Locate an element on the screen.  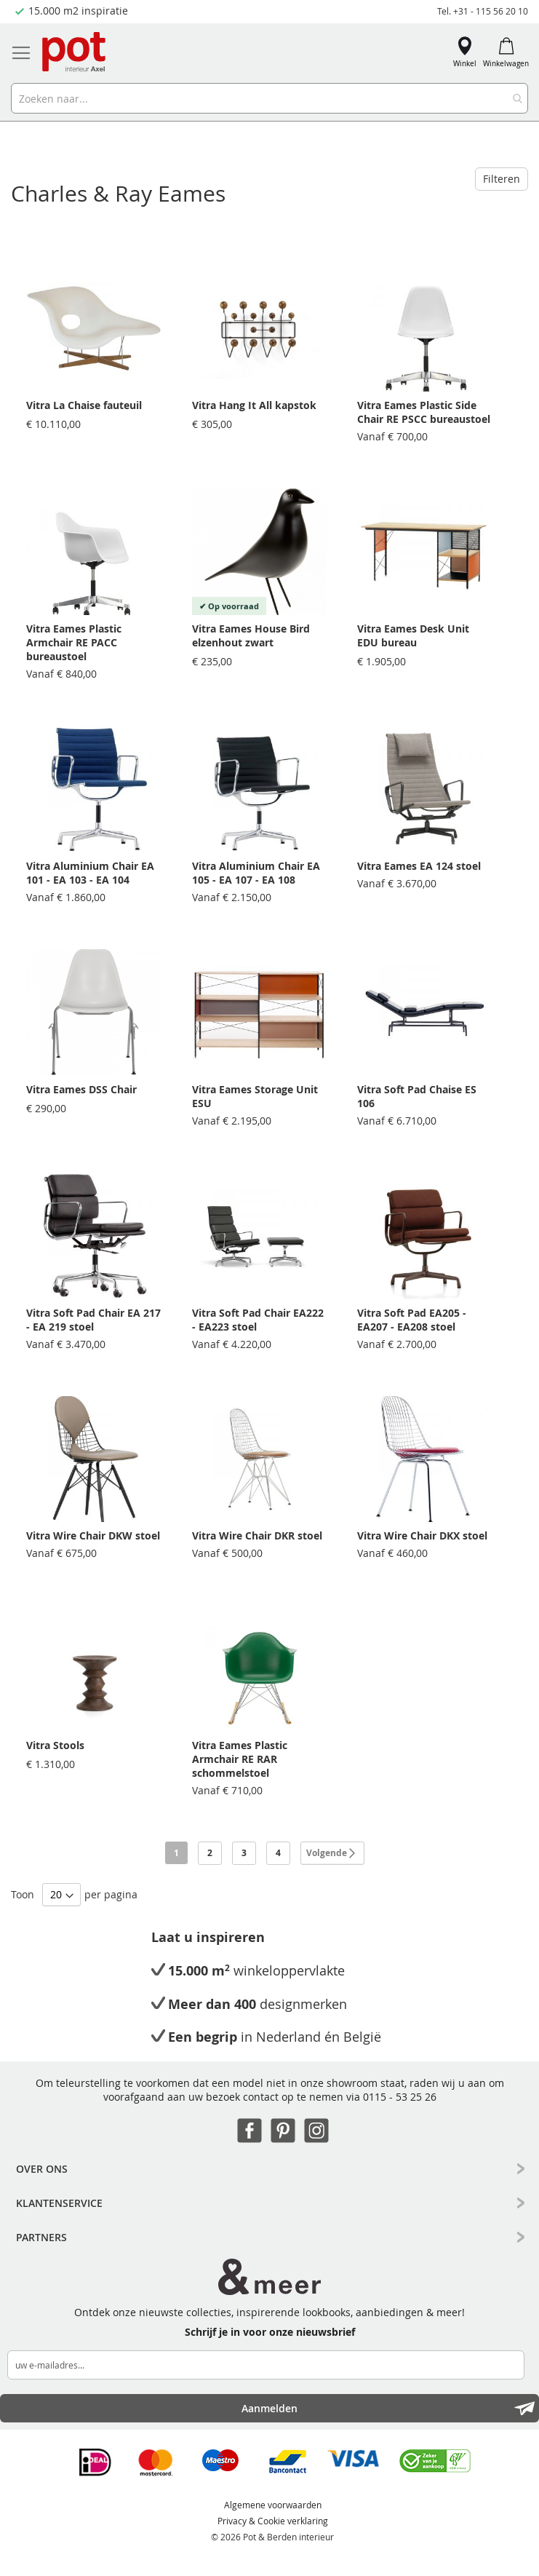
Vitra Eames Plastic Armchair RE RAR schommelstoel is located at coordinates (239, 1759).